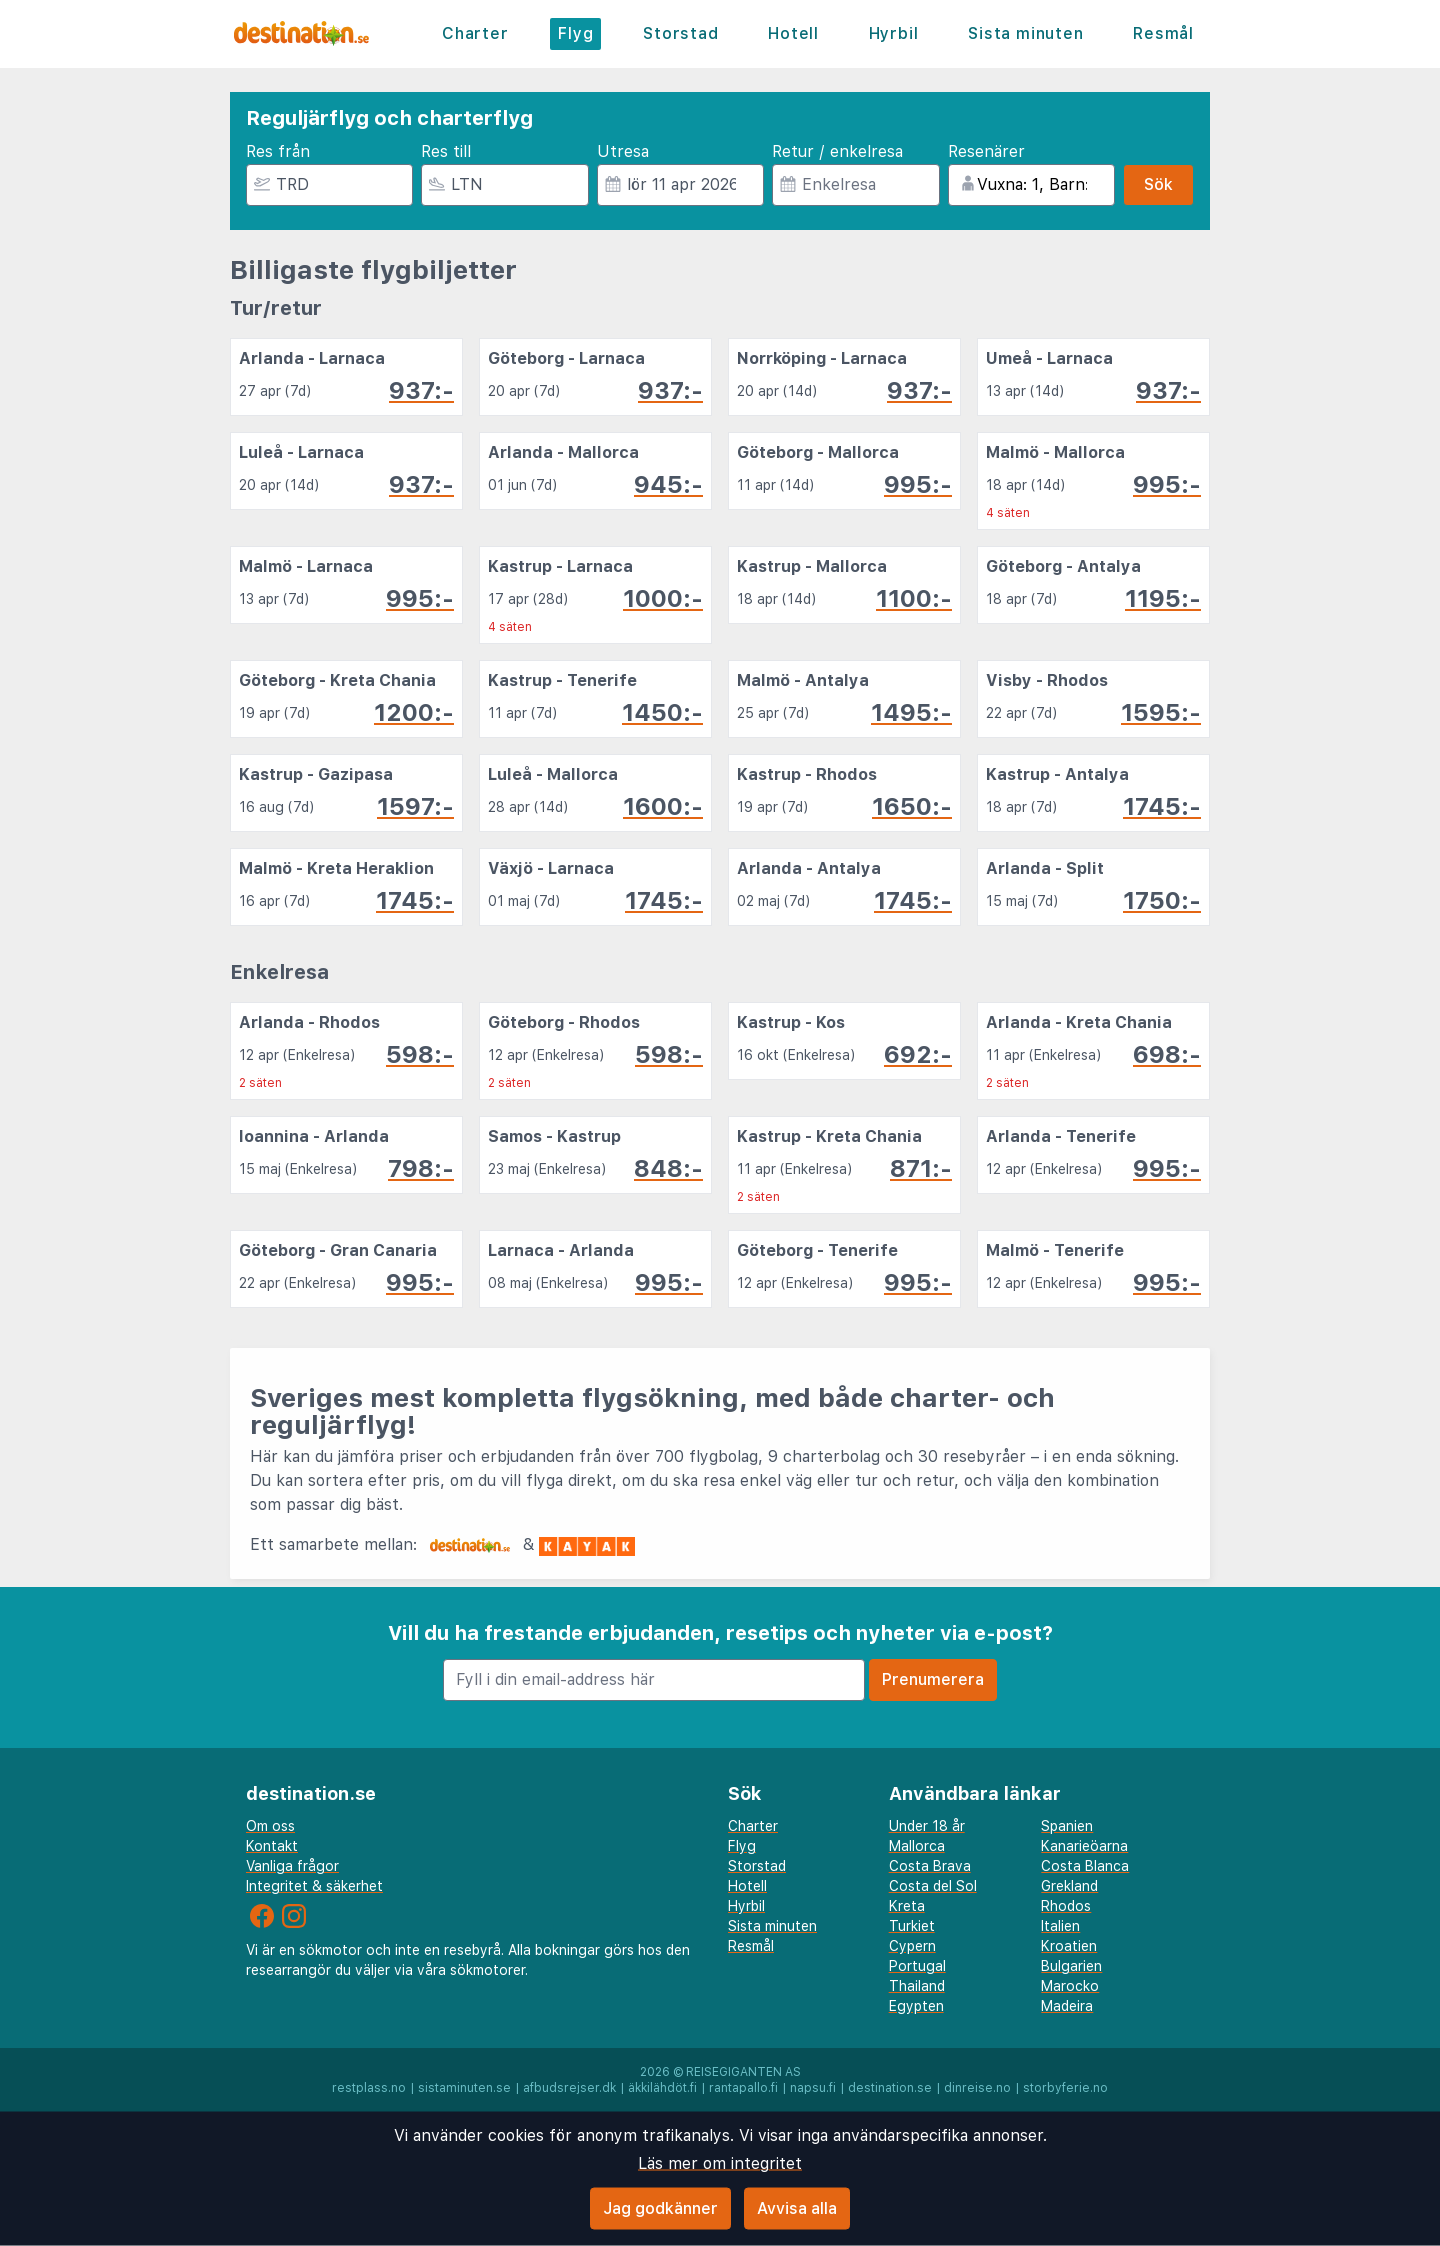  What do you see at coordinates (1158, 184) in the screenshot?
I see `Sök` at bounding box center [1158, 184].